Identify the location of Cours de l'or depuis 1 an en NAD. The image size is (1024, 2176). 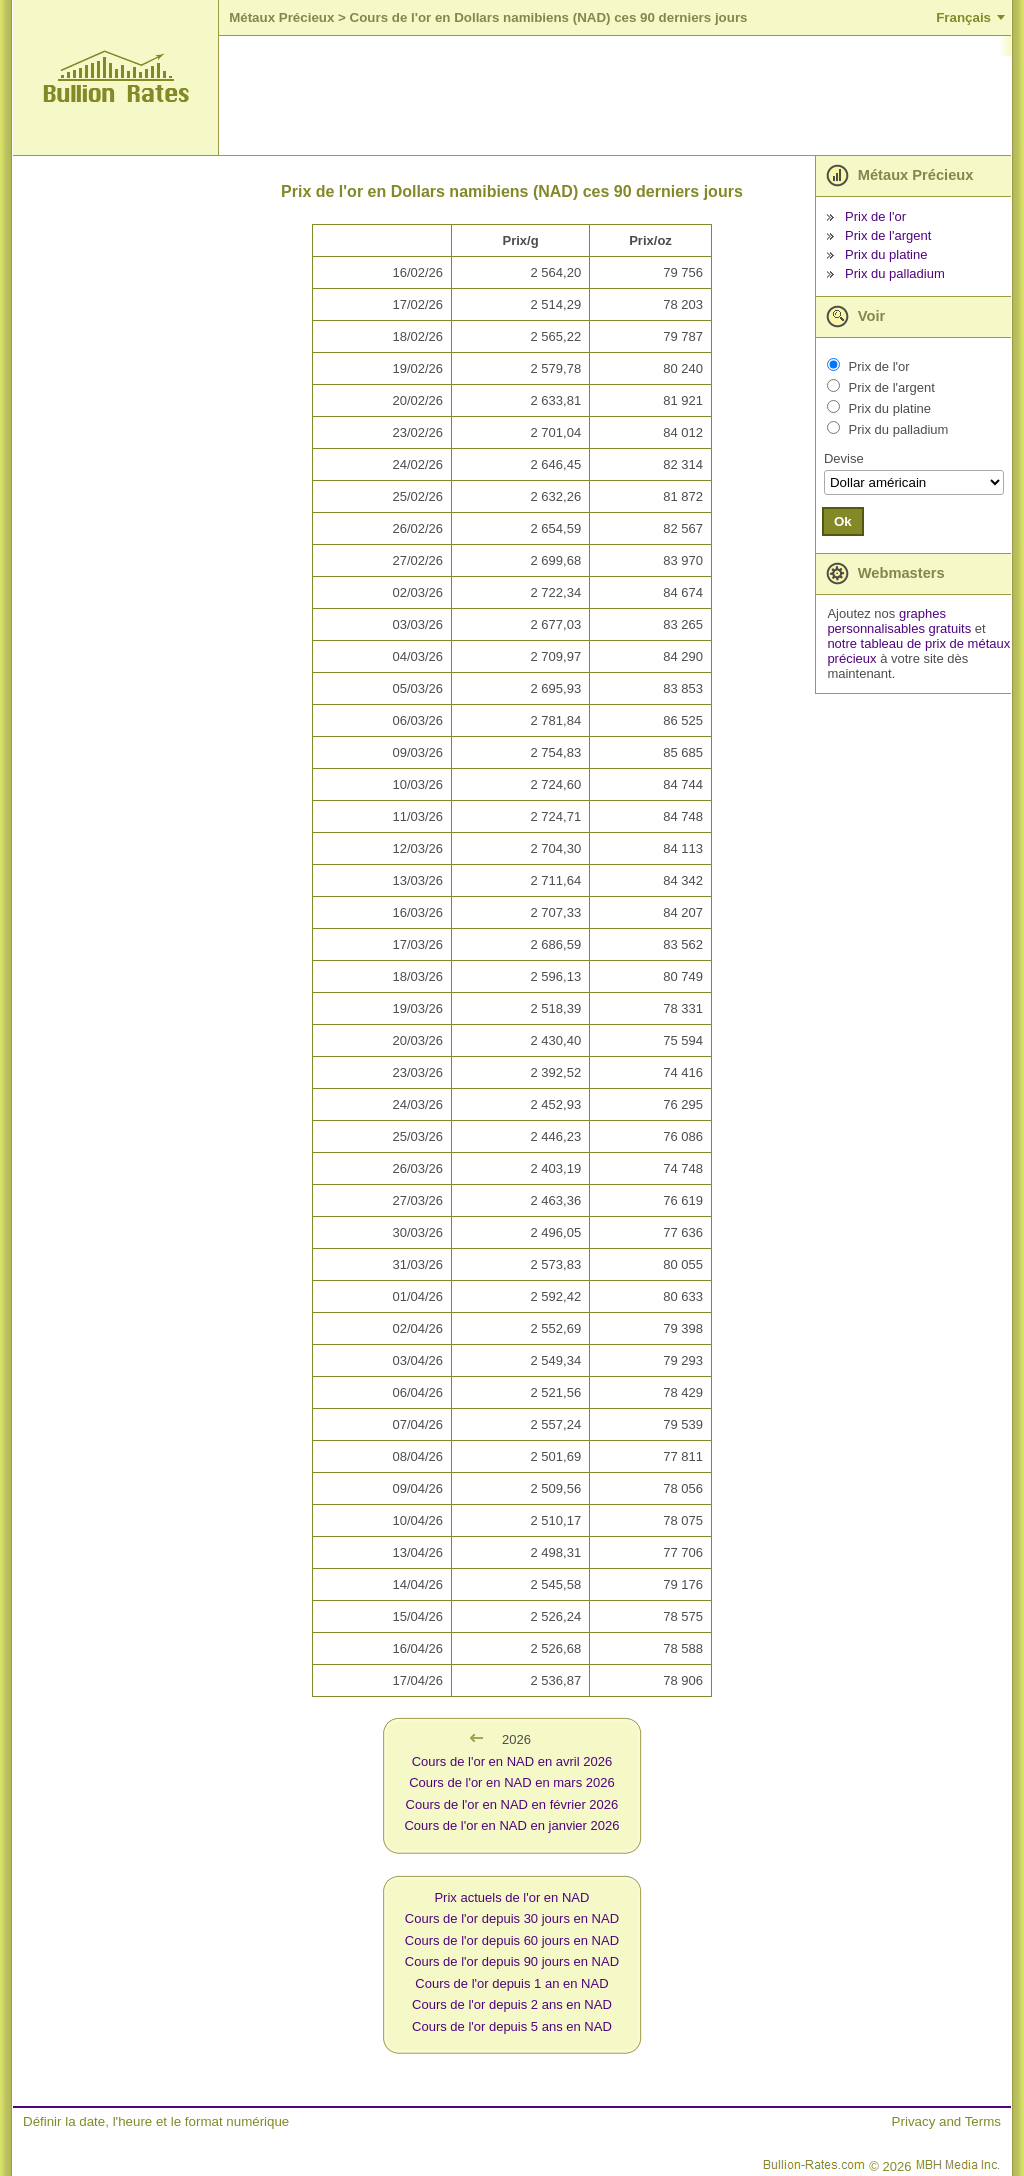
(511, 1983).